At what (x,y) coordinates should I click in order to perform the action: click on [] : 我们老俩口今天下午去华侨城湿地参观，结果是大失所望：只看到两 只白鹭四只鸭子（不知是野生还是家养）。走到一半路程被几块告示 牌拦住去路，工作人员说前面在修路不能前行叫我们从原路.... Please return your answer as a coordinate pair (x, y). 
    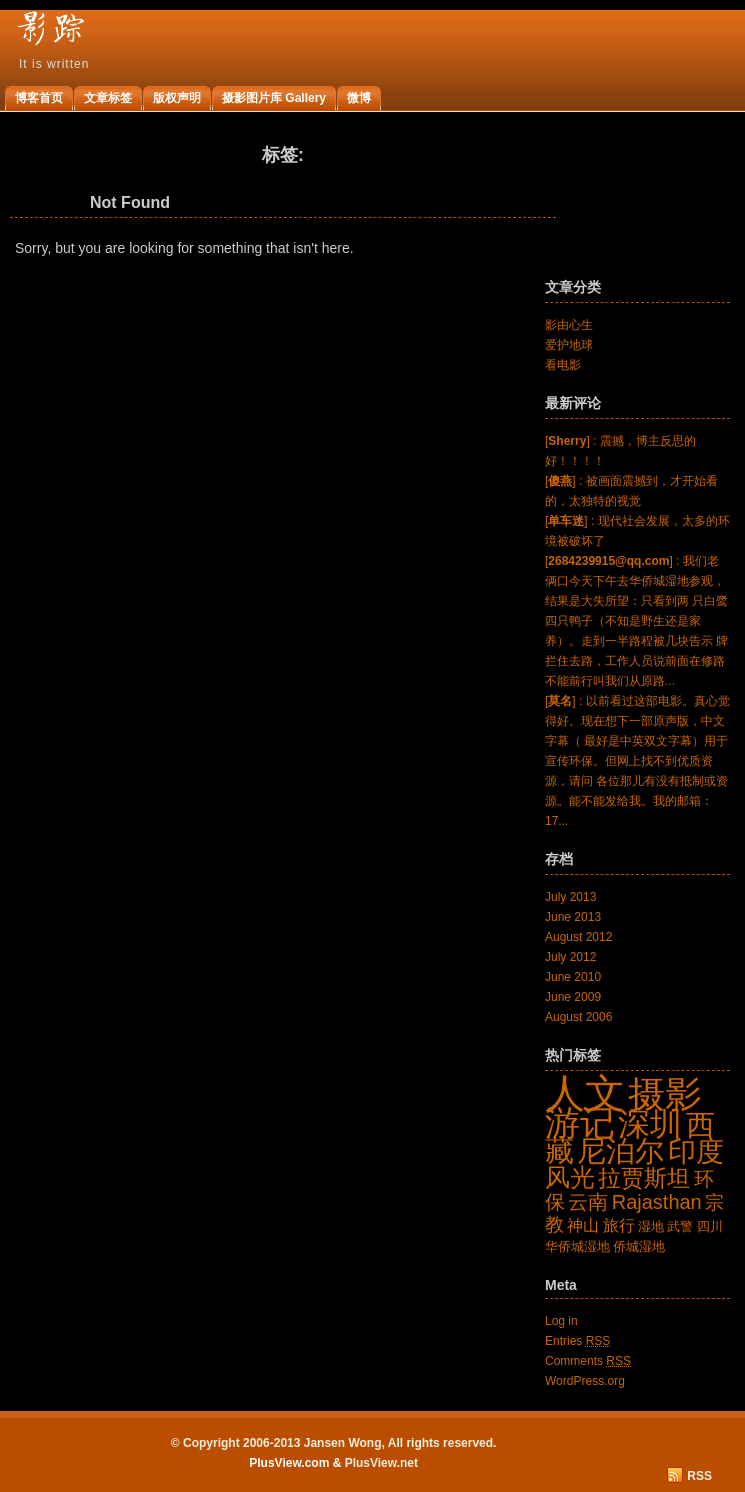
    Looking at the image, I should click on (636, 621).